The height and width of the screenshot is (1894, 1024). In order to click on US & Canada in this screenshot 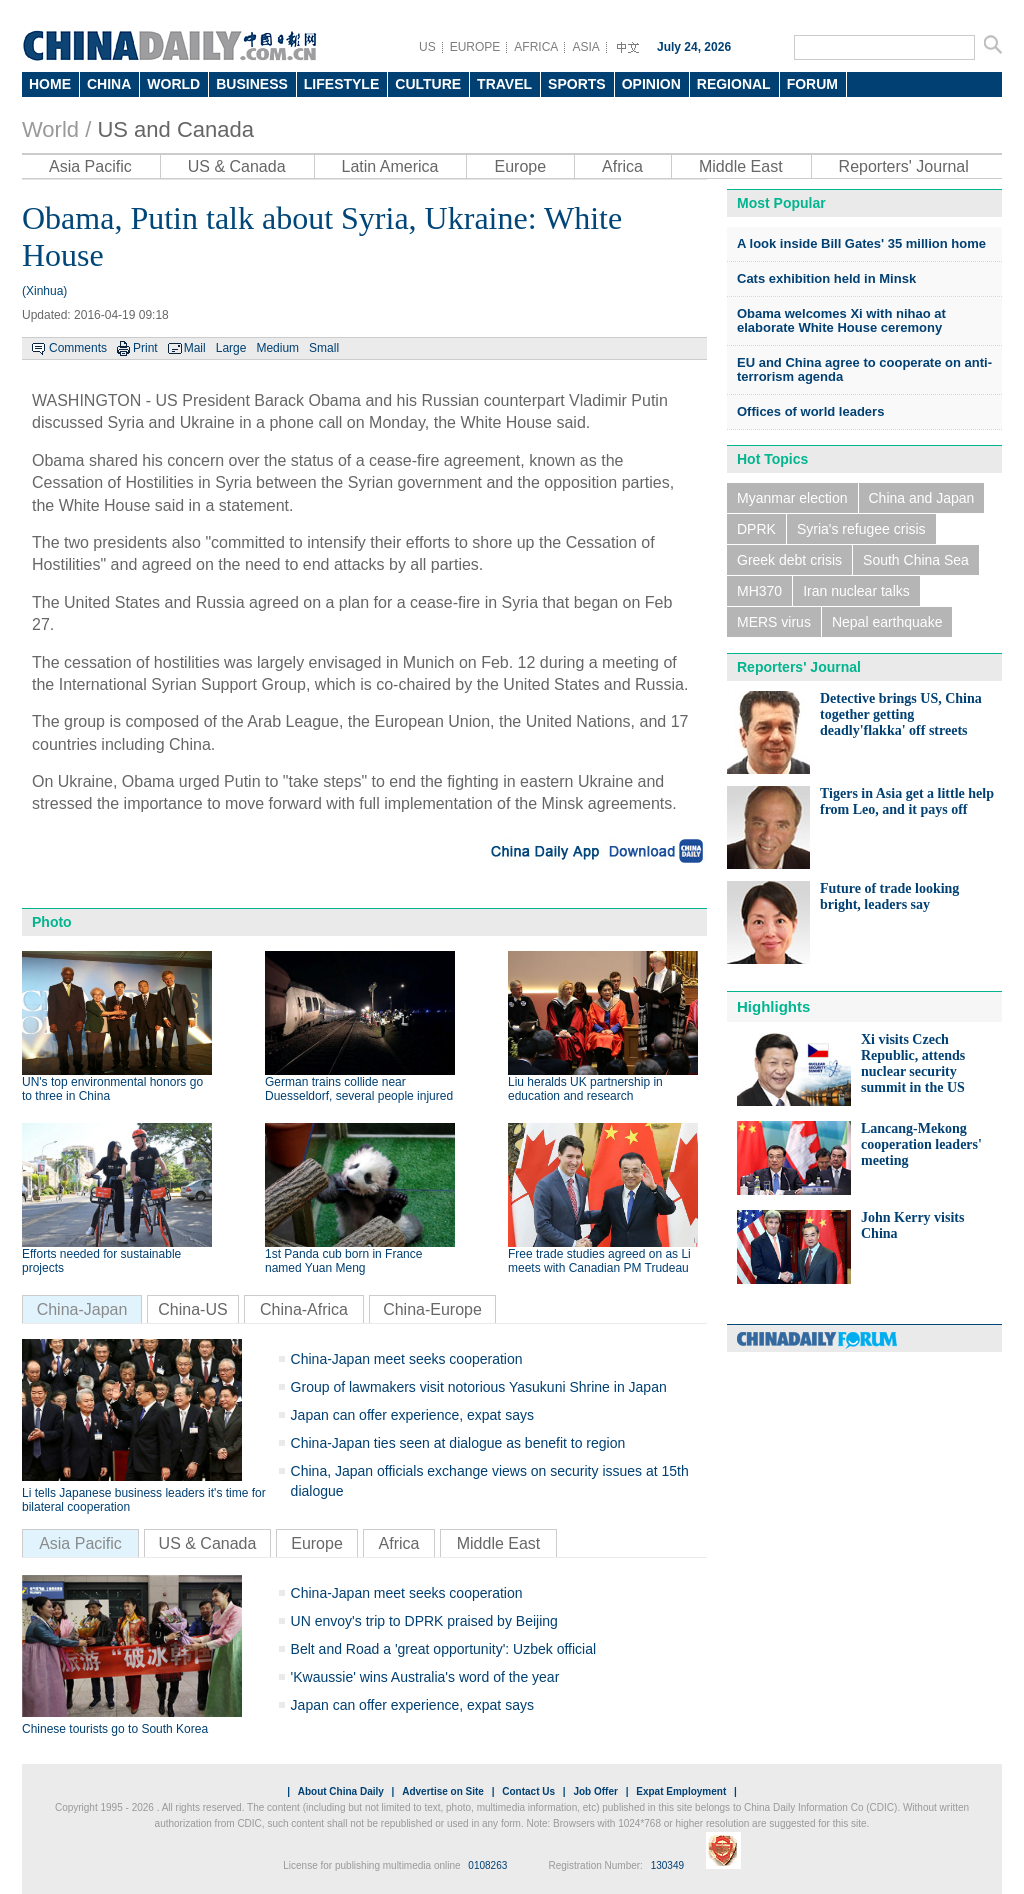, I will do `click(237, 166)`.